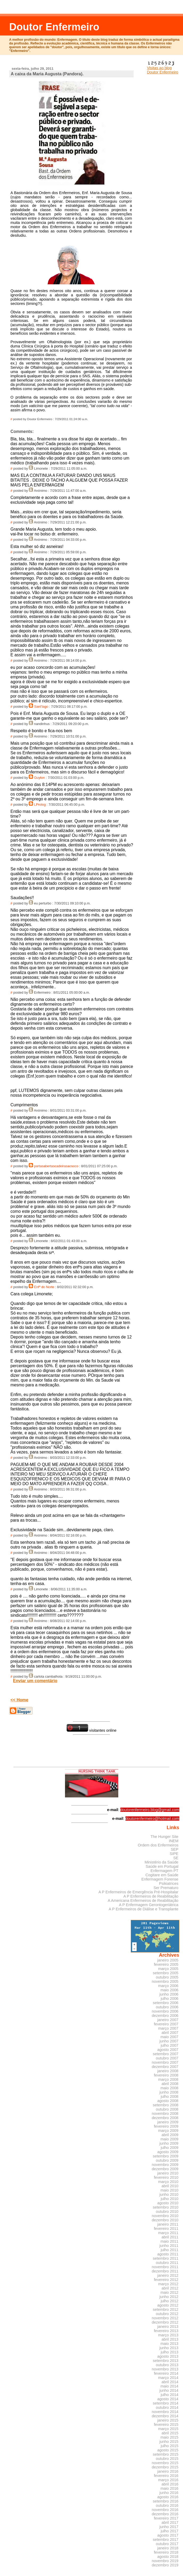  What do you see at coordinates (170, 2186) in the screenshot?
I see `abril 2010` at bounding box center [170, 2186].